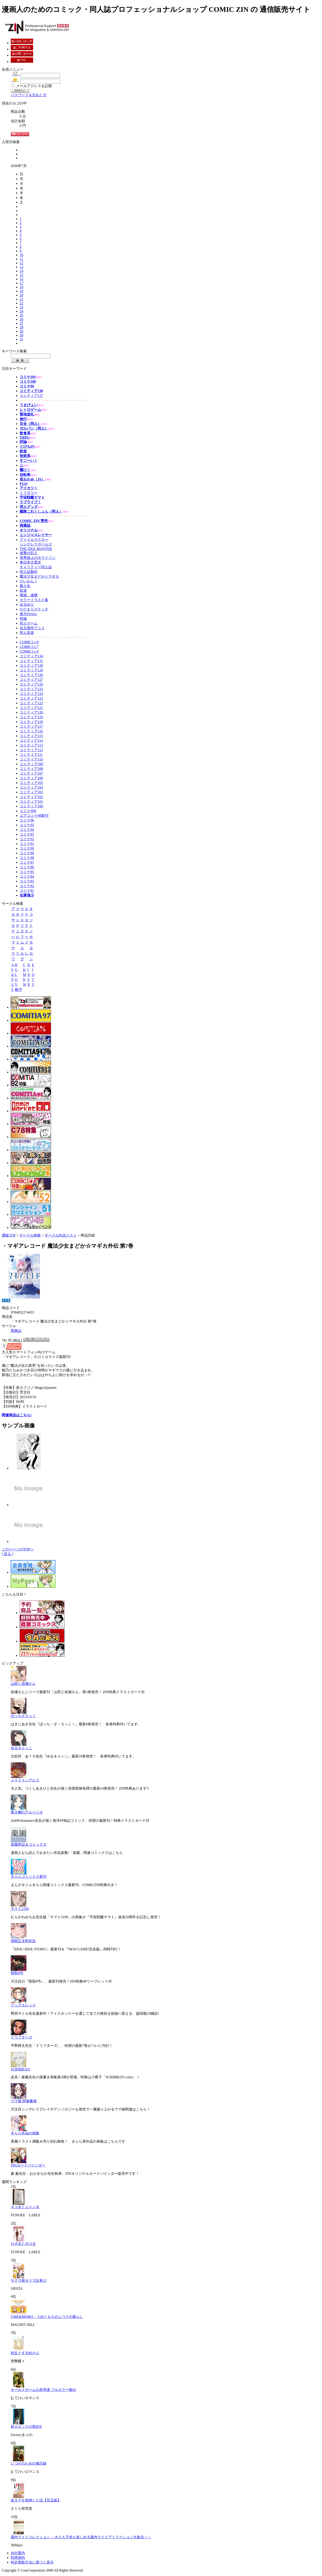 The image size is (322, 2576). Describe the element at coordinates (27, 890) in the screenshot. I see `コミケ81` at that location.